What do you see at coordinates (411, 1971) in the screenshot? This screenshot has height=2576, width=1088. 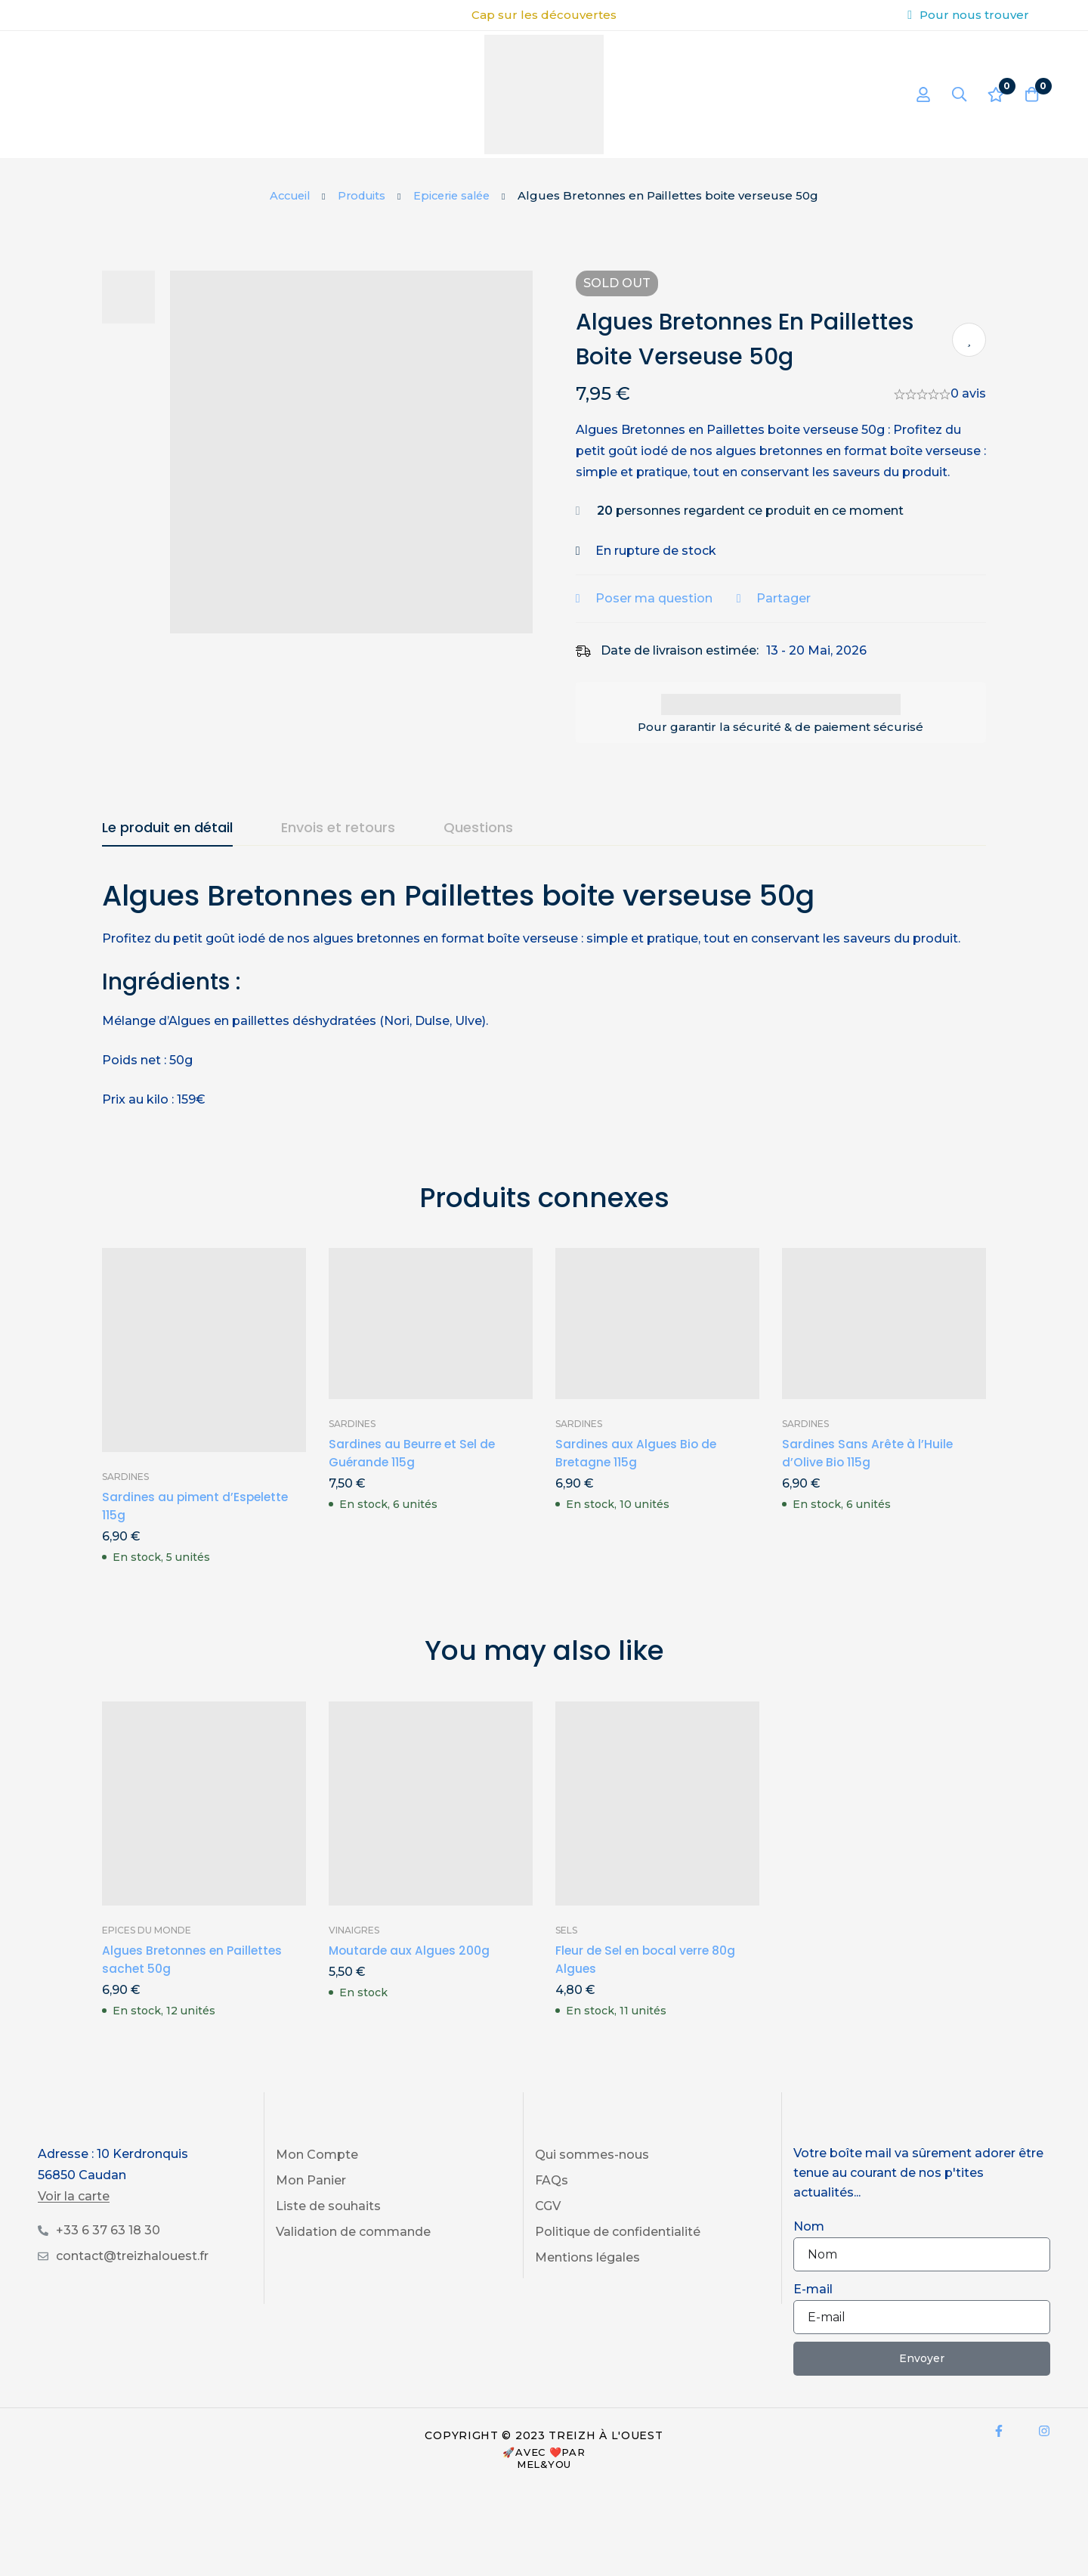 I see `Moutarde aux Algues 200g` at bounding box center [411, 1971].